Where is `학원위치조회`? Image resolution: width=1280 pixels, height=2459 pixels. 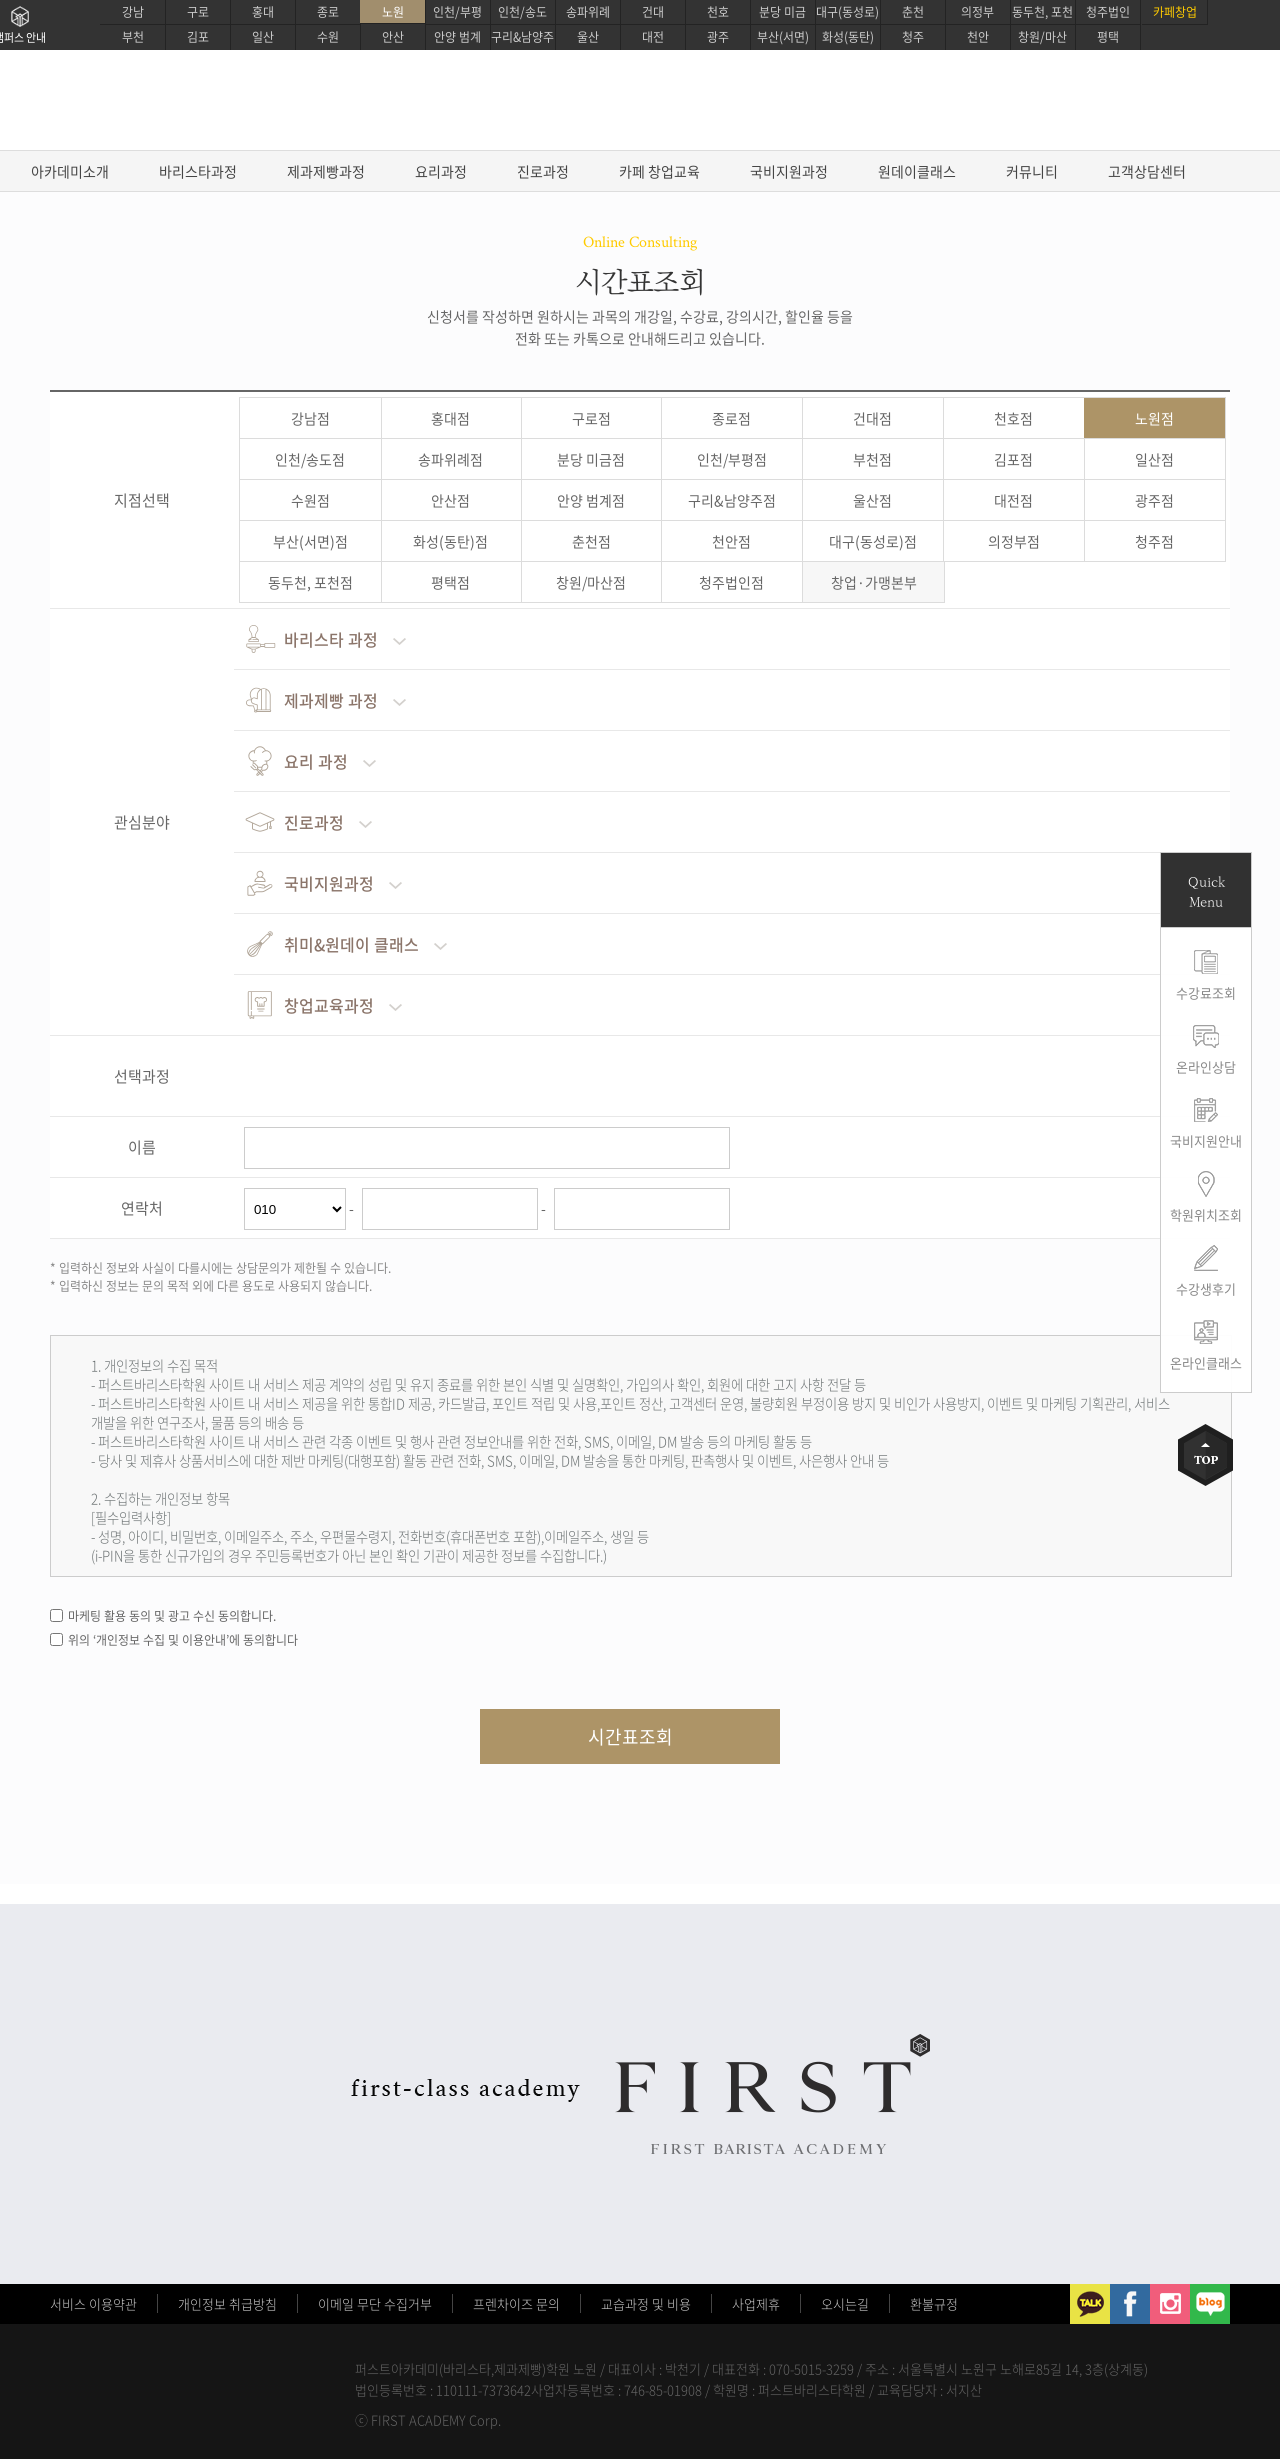
학원위치조회 is located at coordinates (1206, 1214).